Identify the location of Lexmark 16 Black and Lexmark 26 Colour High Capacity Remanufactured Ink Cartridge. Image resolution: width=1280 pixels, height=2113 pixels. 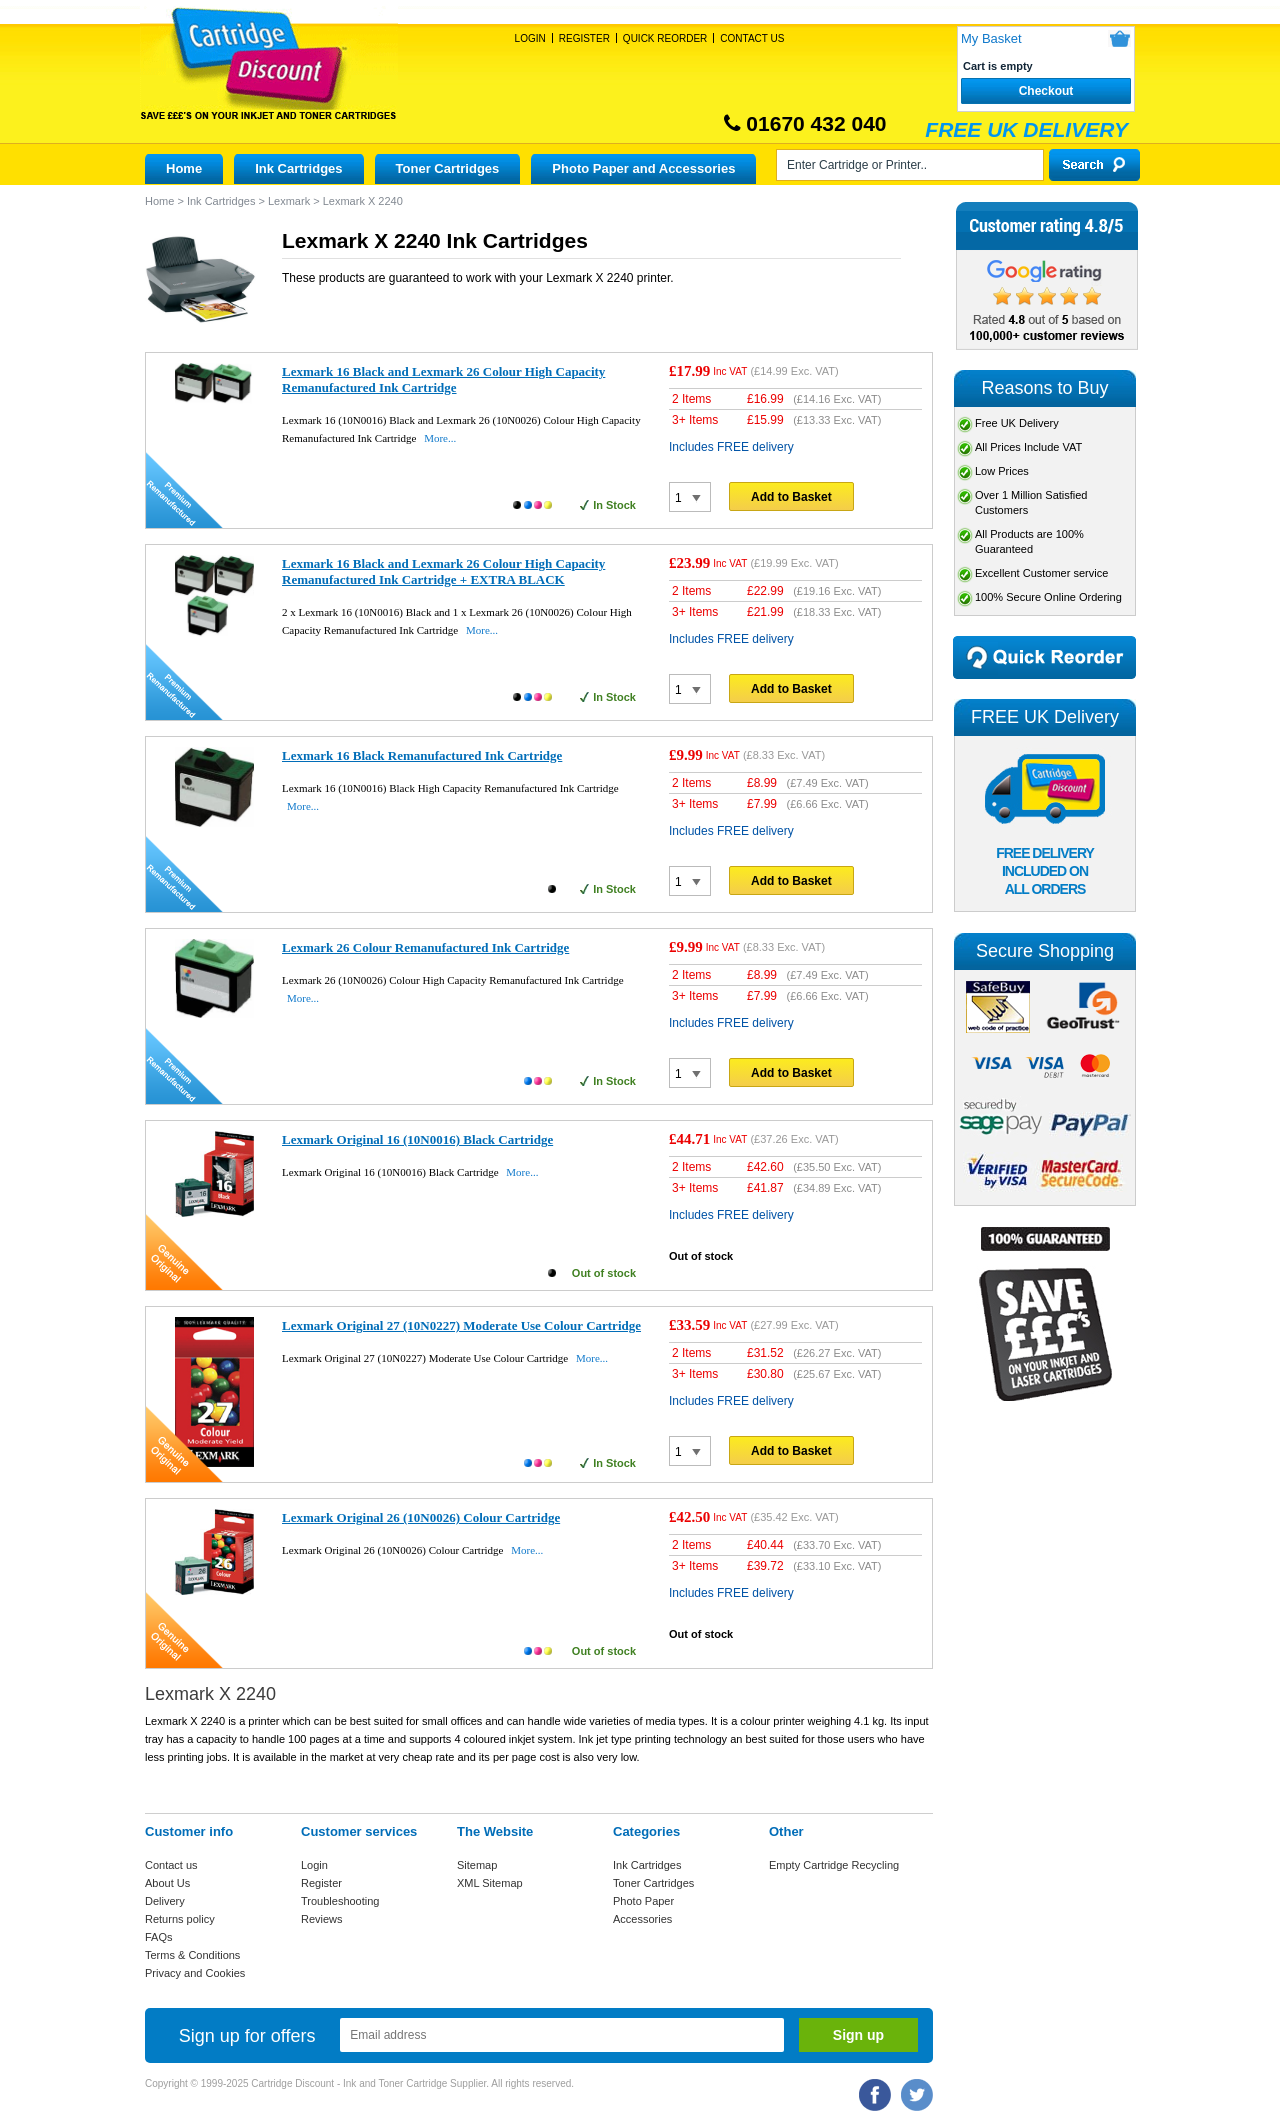
(443, 379).